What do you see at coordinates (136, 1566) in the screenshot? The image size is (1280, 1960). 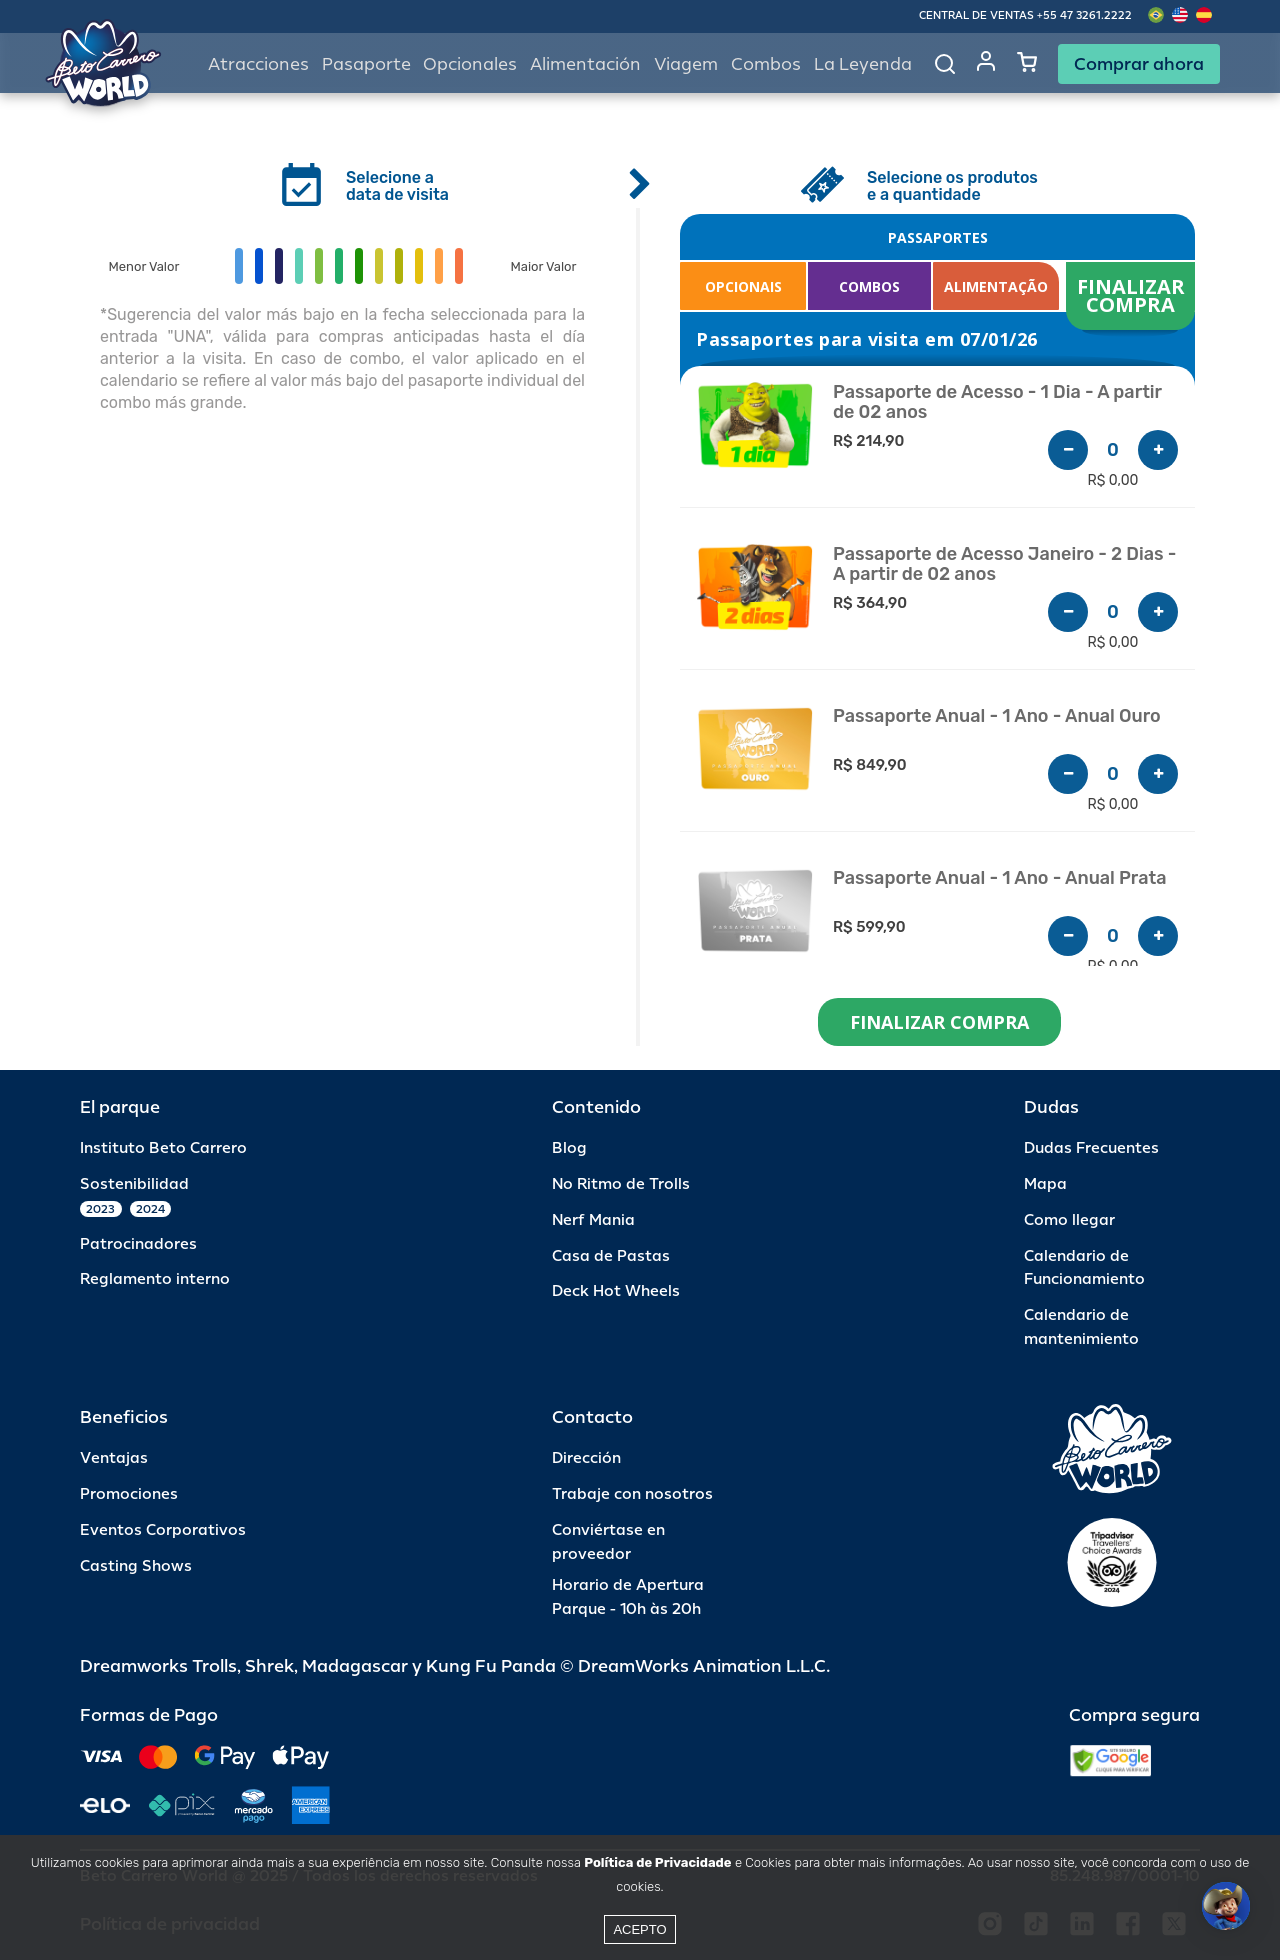 I see `Casting Shows` at bounding box center [136, 1566].